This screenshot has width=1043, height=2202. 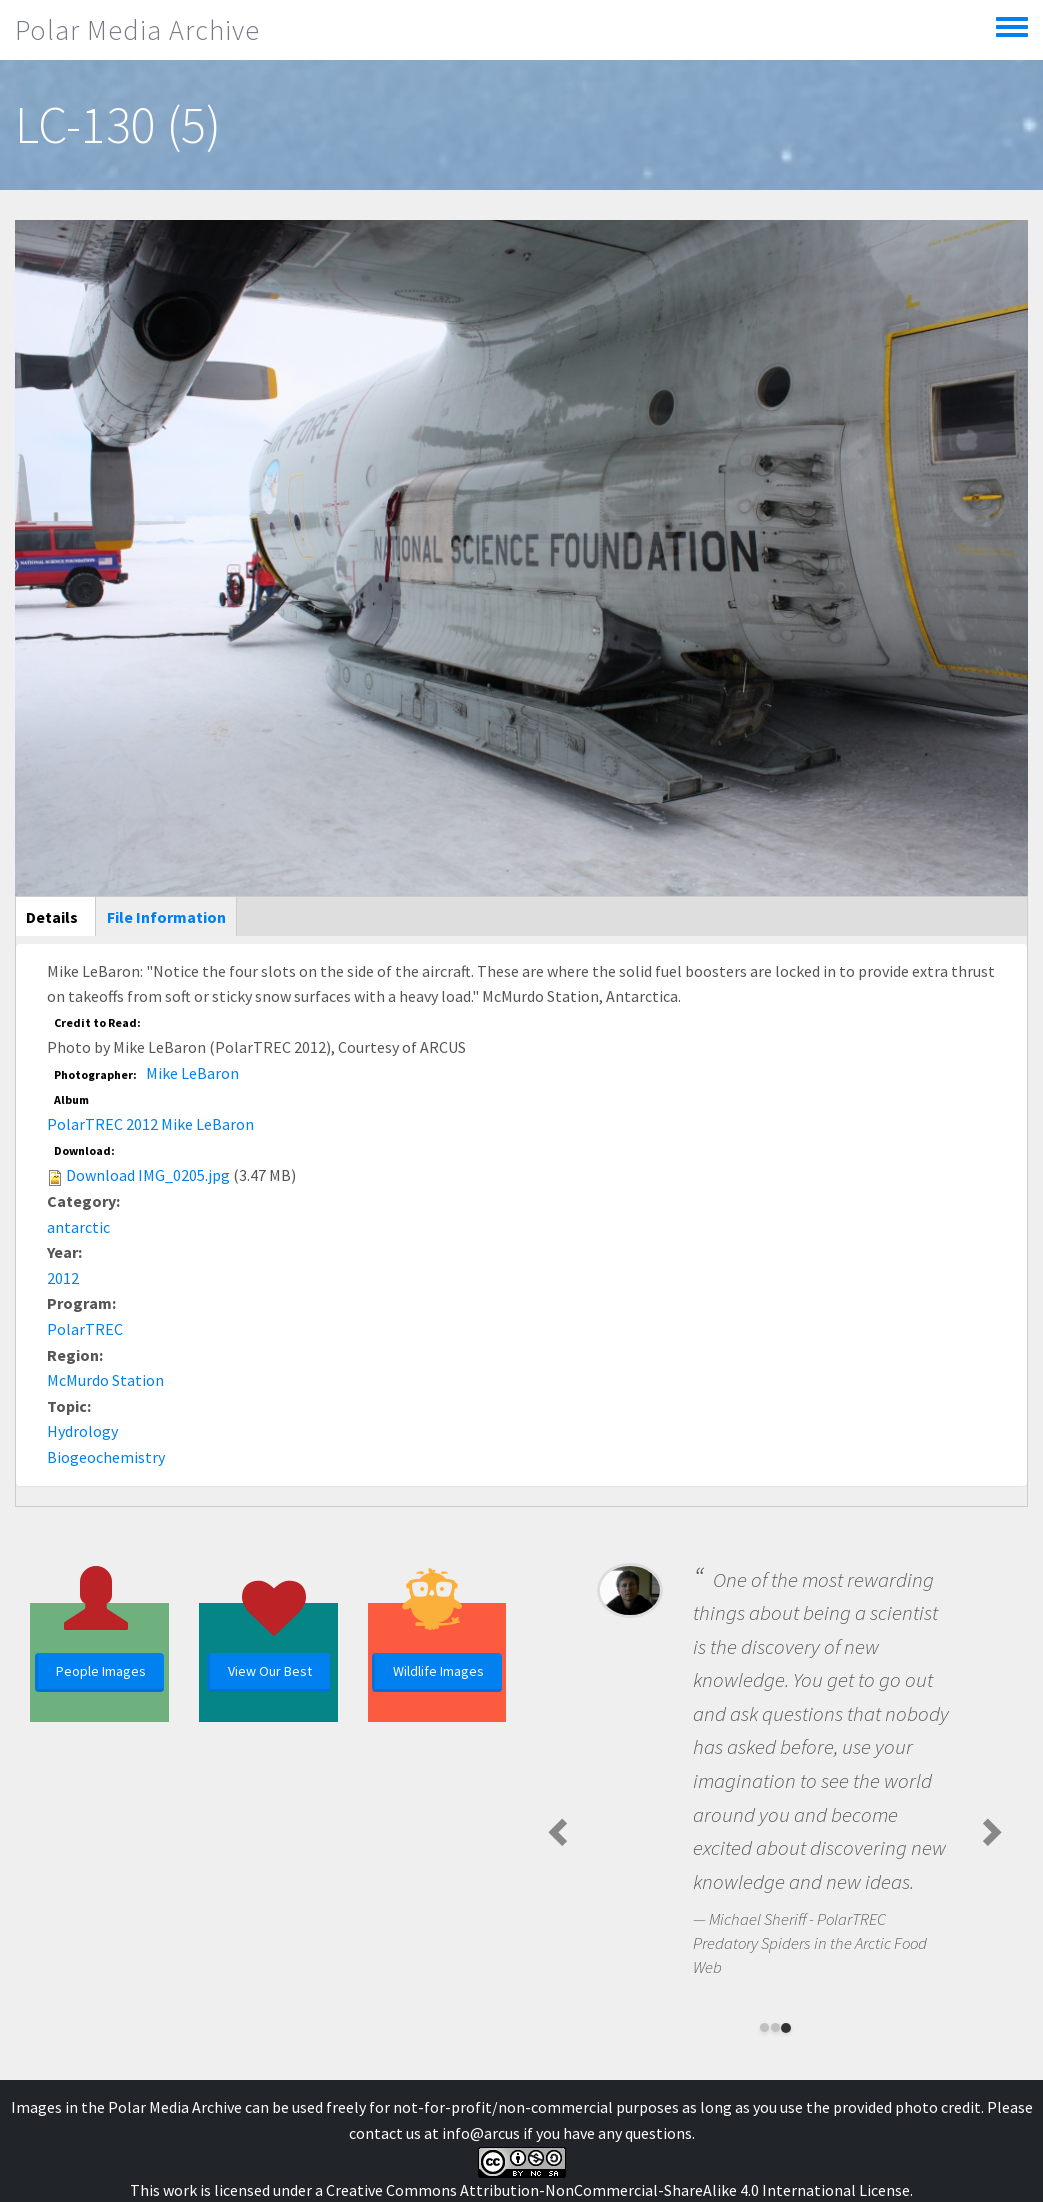 What do you see at coordinates (150, 1124) in the screenshot?
I see `PolarTREC 2012 Mike LeBaron` at bounding box center [150, 1124].